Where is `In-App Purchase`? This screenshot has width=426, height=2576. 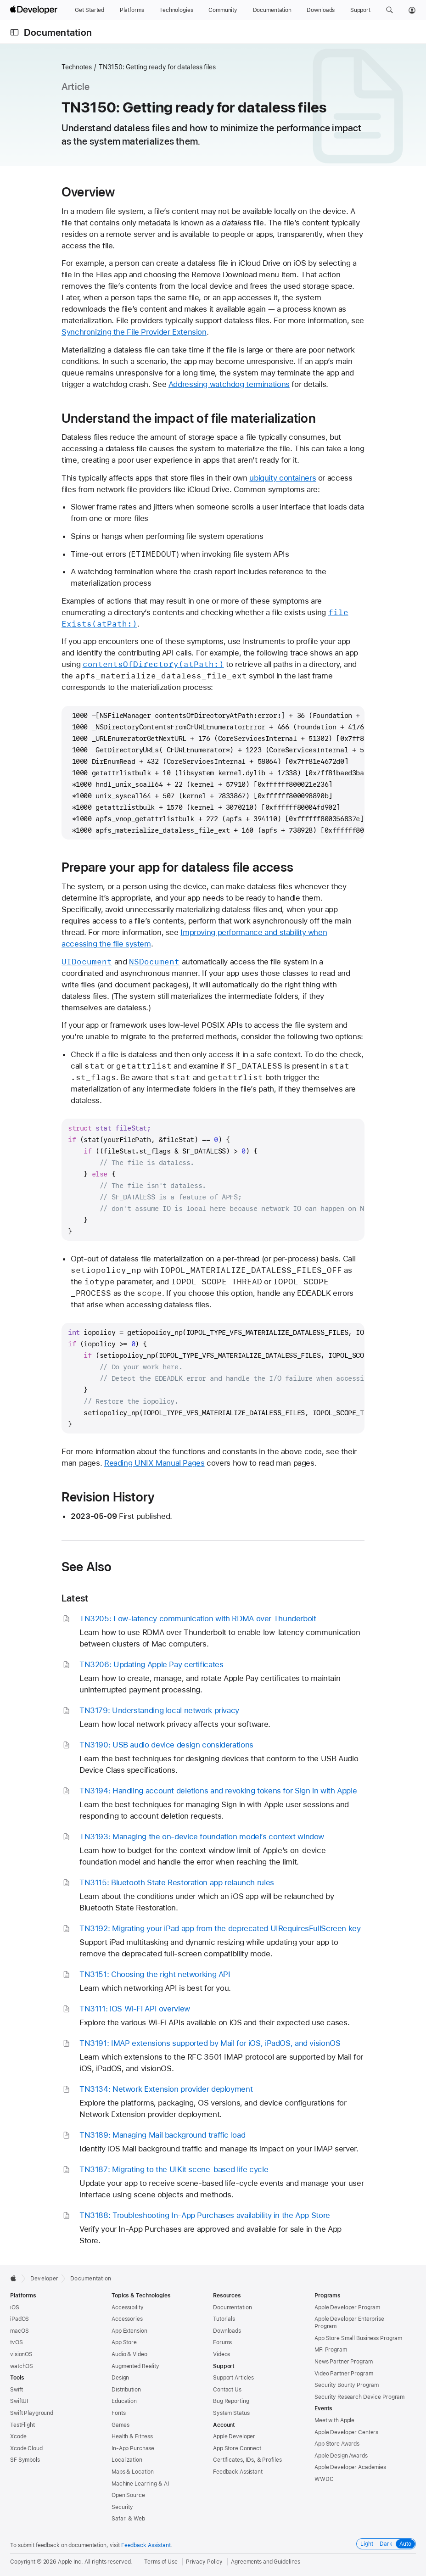
In-App Purchase is located at coordinates (133, 2448).